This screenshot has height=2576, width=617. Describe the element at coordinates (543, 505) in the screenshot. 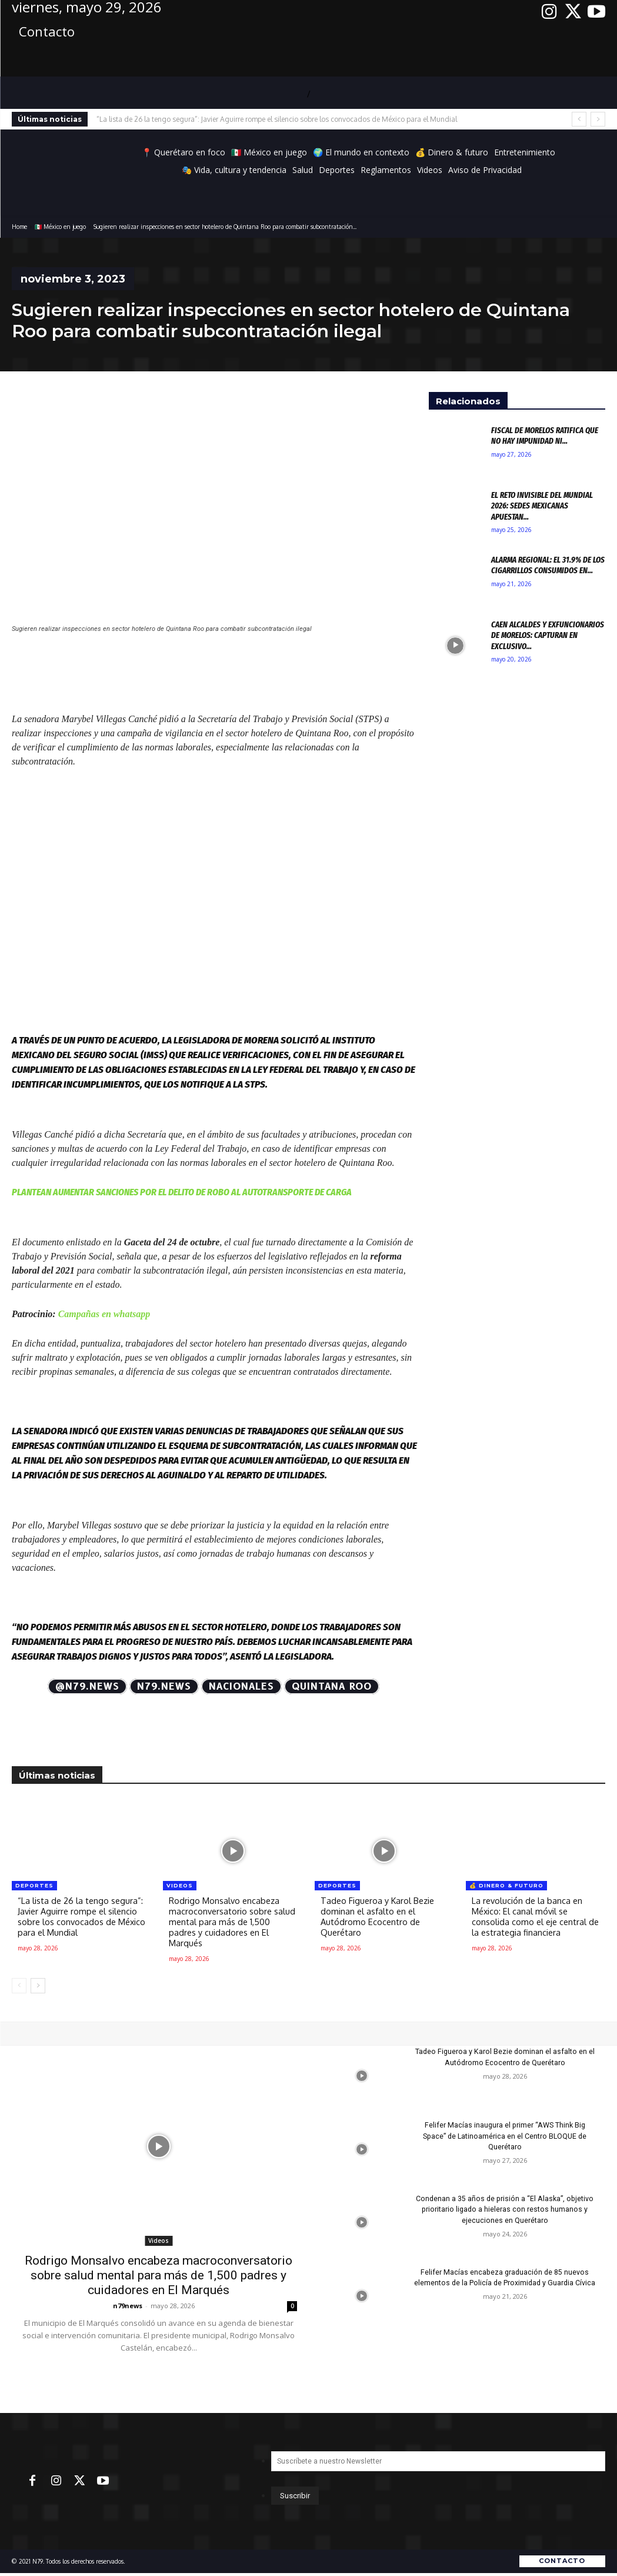

I see `El reto invisible del Mundial 2026: Sedes mexicanas apuestan...` at that location.